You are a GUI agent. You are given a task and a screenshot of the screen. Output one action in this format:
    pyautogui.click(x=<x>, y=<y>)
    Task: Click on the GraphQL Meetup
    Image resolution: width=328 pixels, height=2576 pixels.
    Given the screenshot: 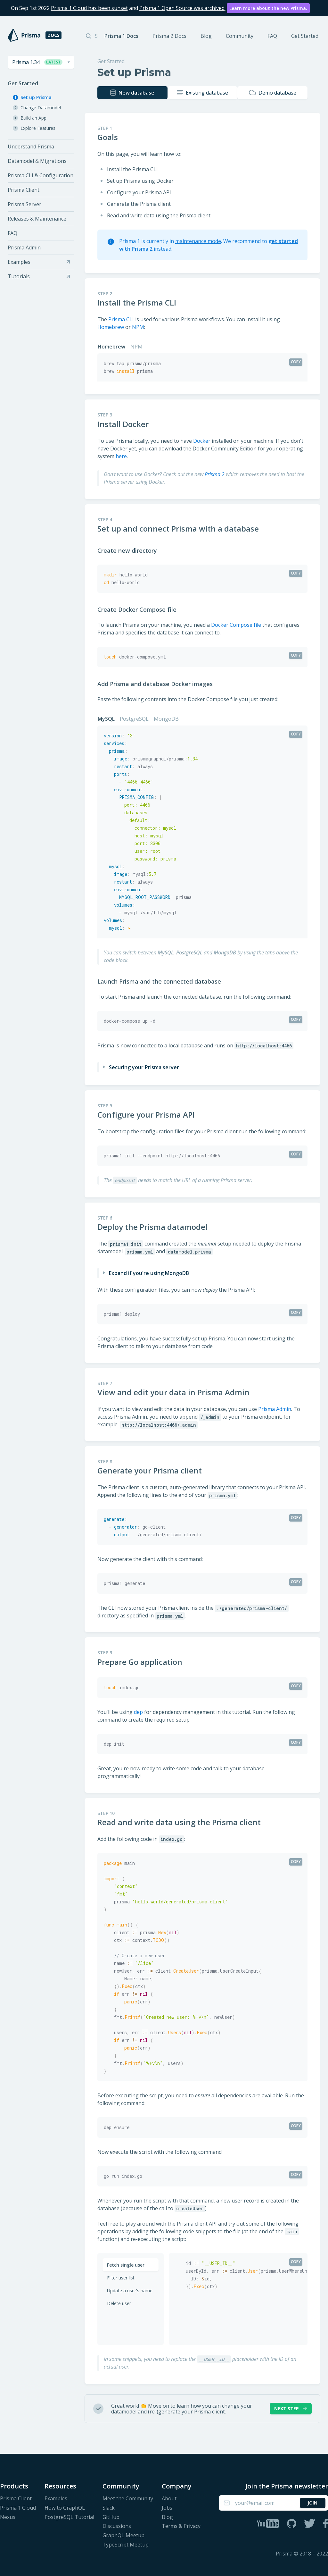 What is the action you would take?
    pyautogui.click(x=123, y=2534)
    